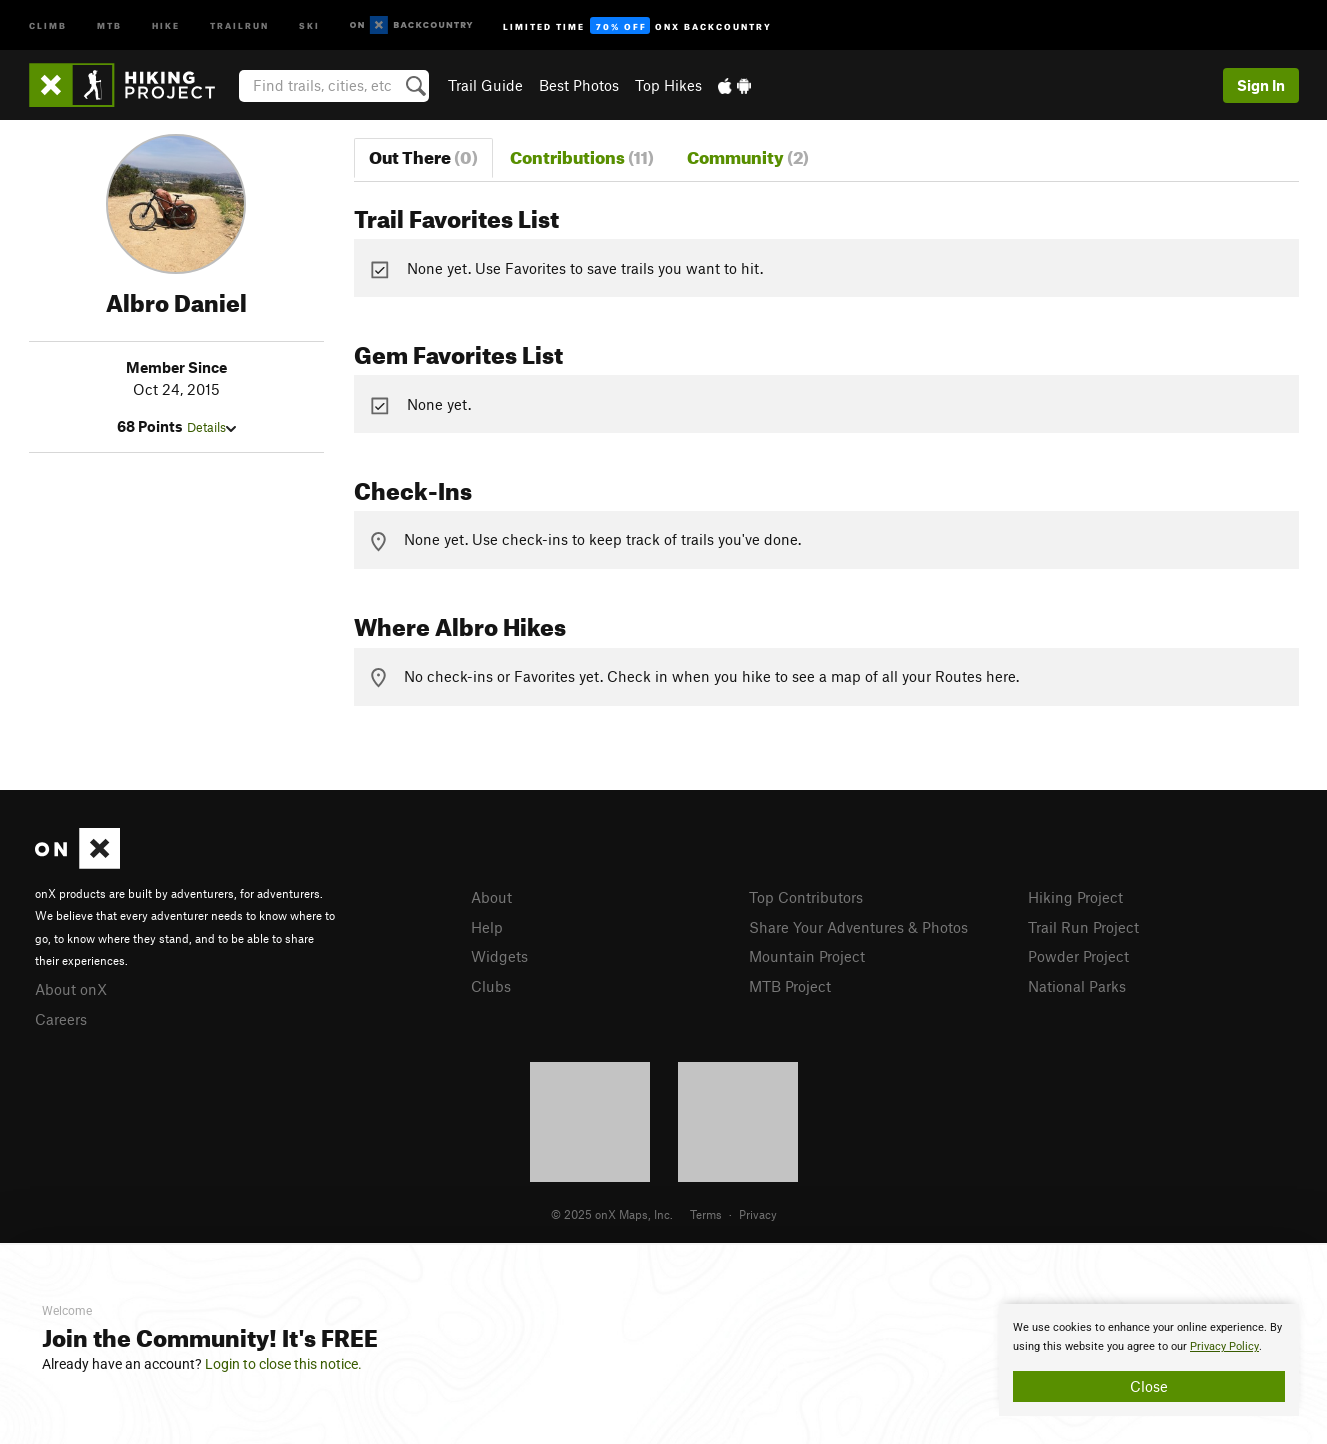  Describe the element at coordinates (487, 927) in the screenshot. I see `Help` at that location.